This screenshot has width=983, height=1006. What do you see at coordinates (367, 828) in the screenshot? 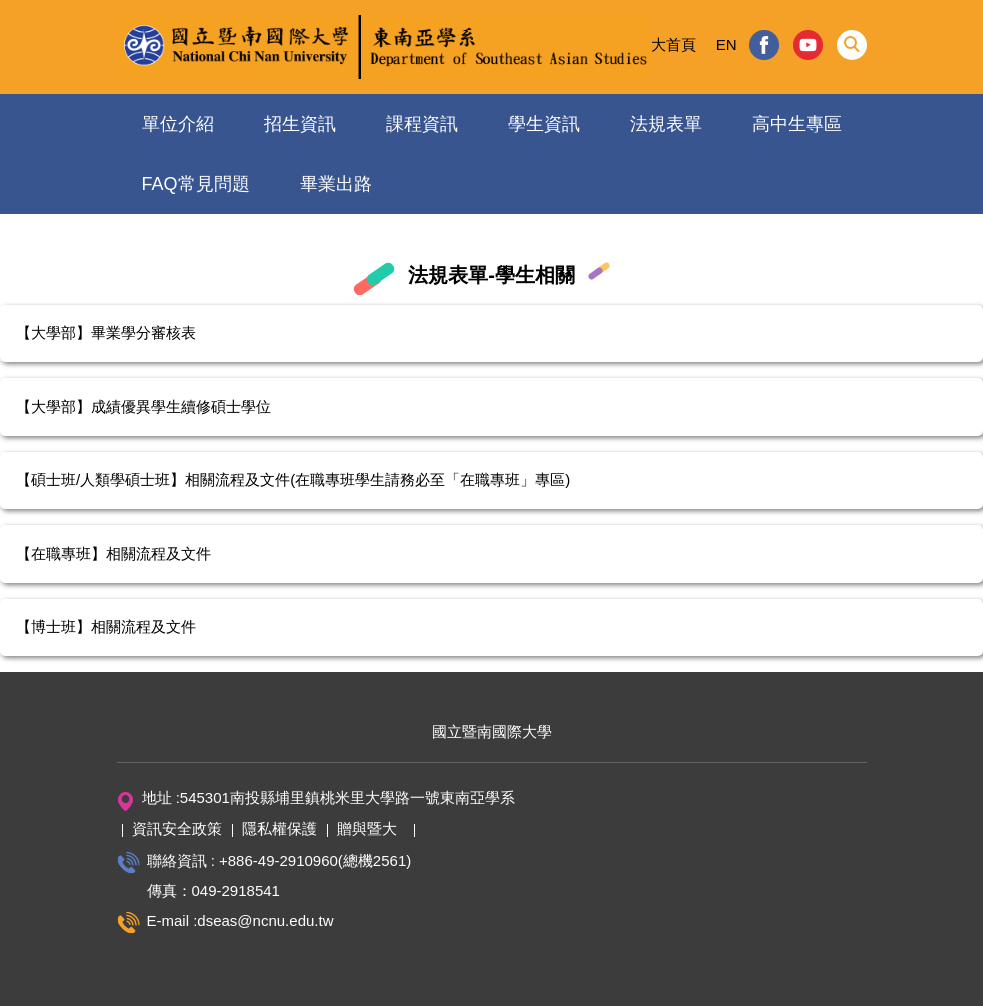
I see `贈與暨大` at bounding box center [367, 828].